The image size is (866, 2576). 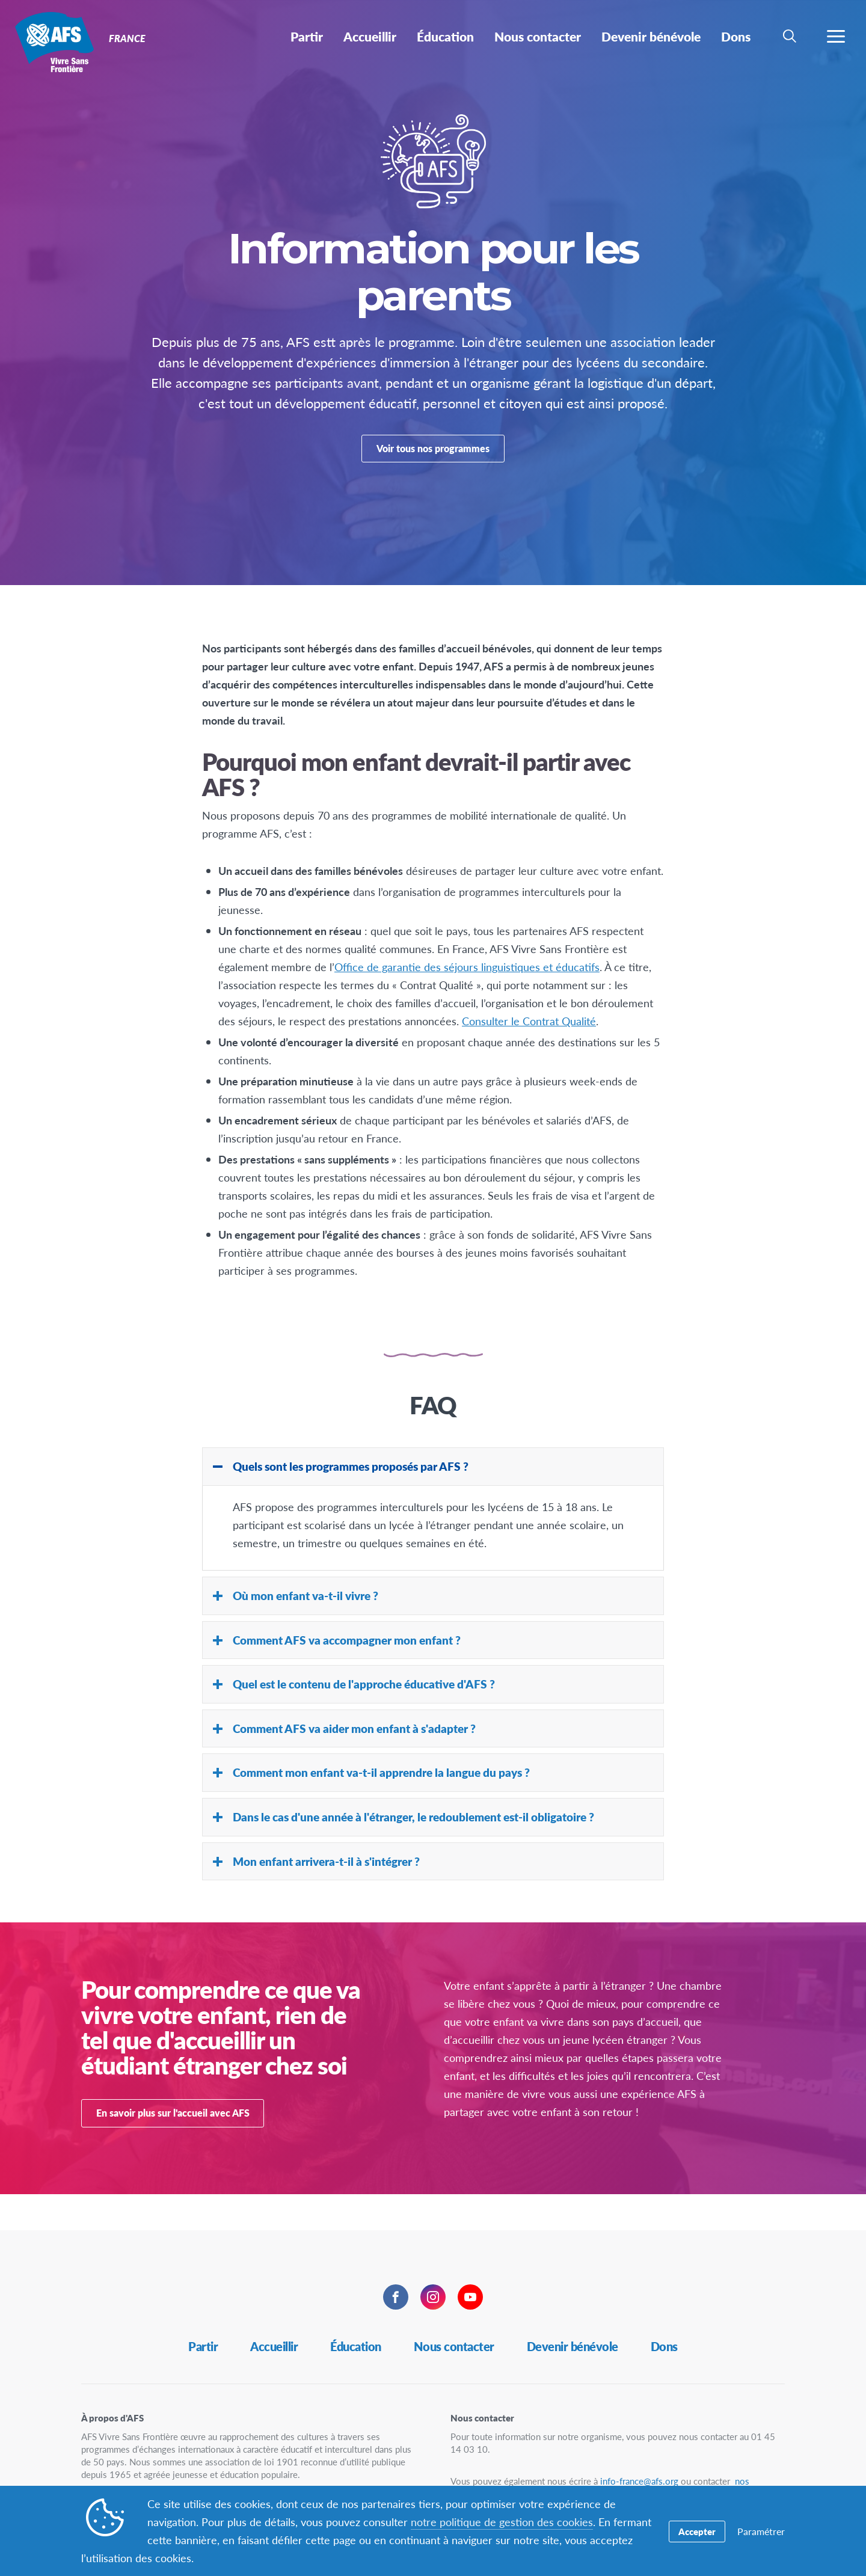 What do you see at coordinates (433, 465) in the screenshot?
I see `Voir tous nos programmes` at bounding box center [433, 465].